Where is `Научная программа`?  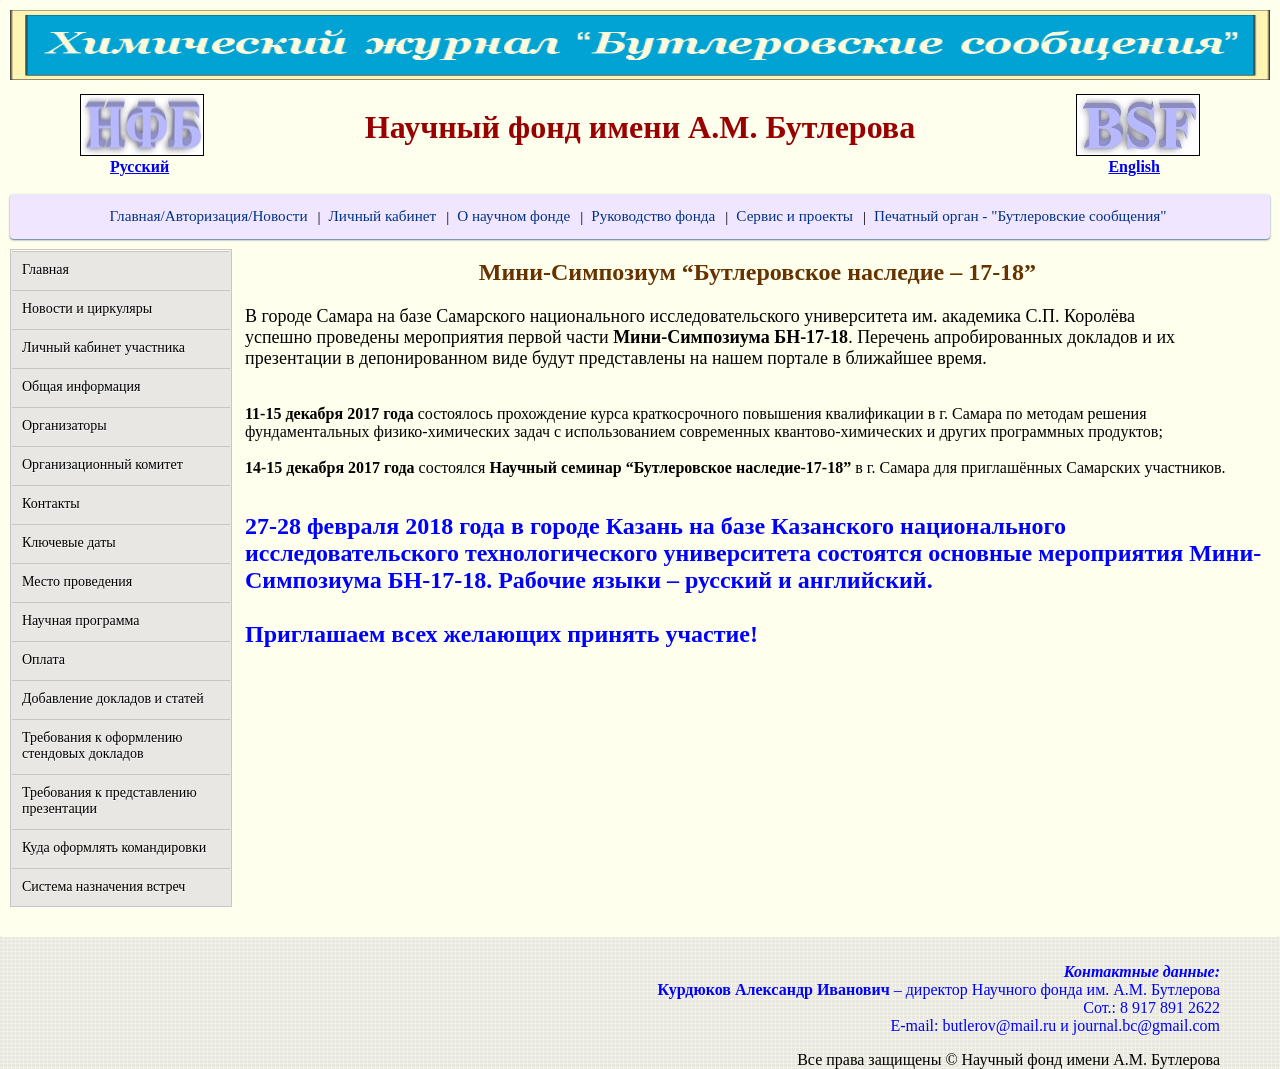 Научная программа is located at coordinates (81, 620).